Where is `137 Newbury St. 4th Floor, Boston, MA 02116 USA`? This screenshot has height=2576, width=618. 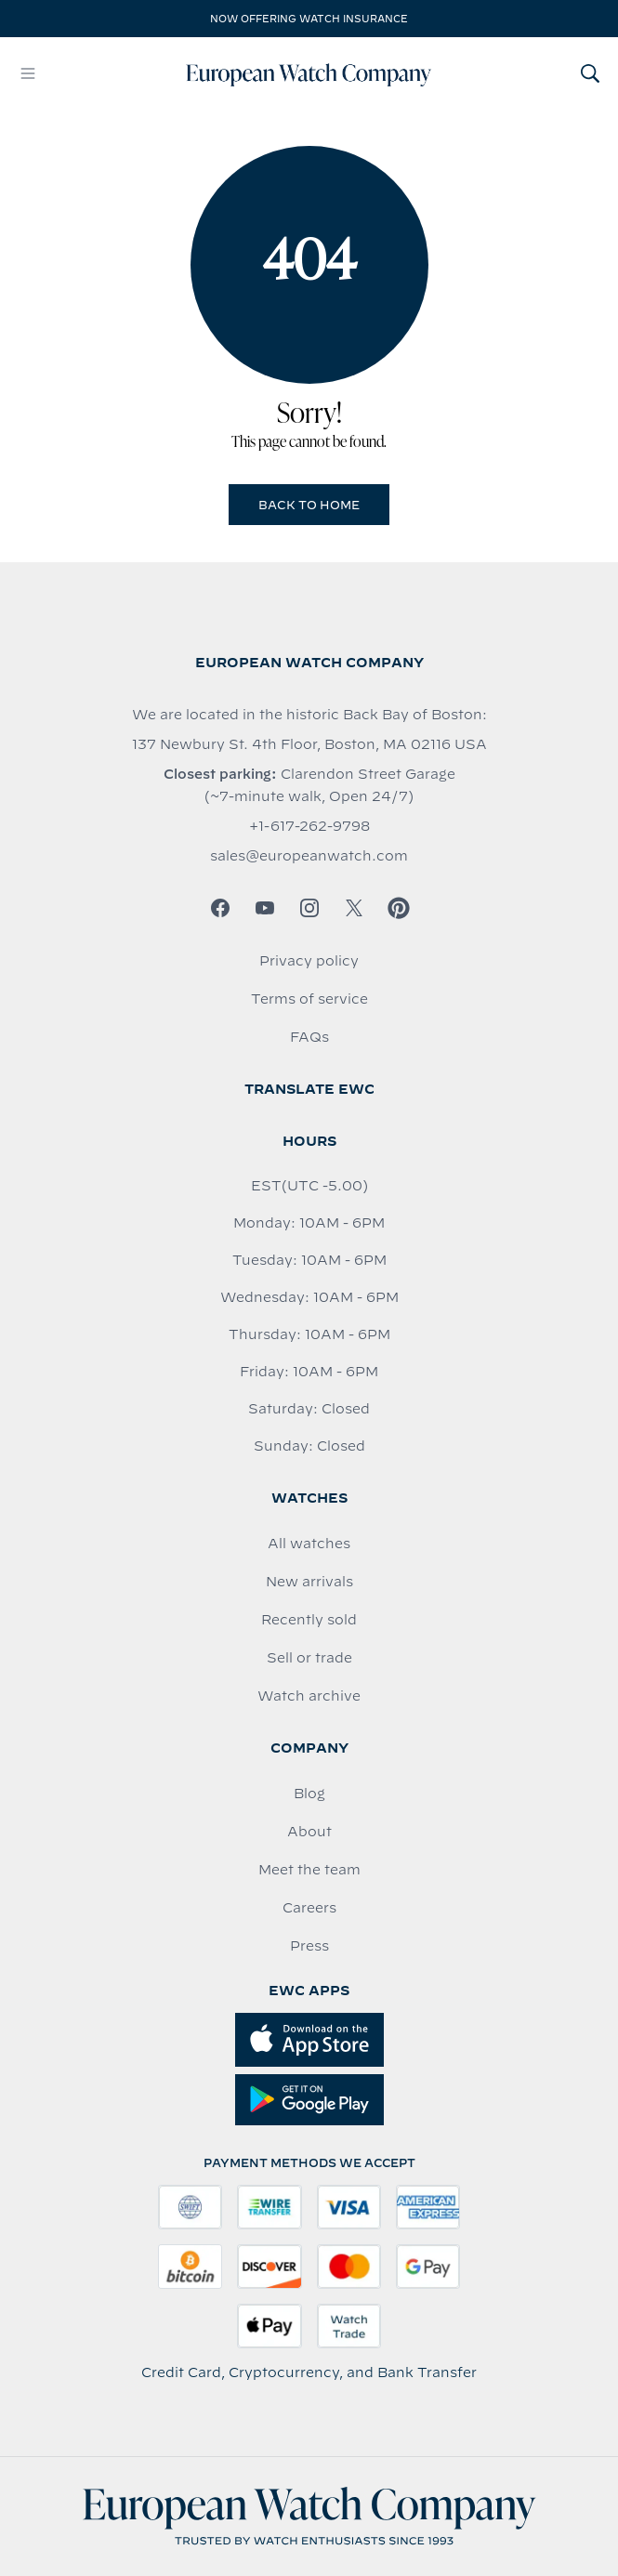 137 Newbury St. 4th Floor, Boston, MA 02116 USA is located at coordinates (309, 744).